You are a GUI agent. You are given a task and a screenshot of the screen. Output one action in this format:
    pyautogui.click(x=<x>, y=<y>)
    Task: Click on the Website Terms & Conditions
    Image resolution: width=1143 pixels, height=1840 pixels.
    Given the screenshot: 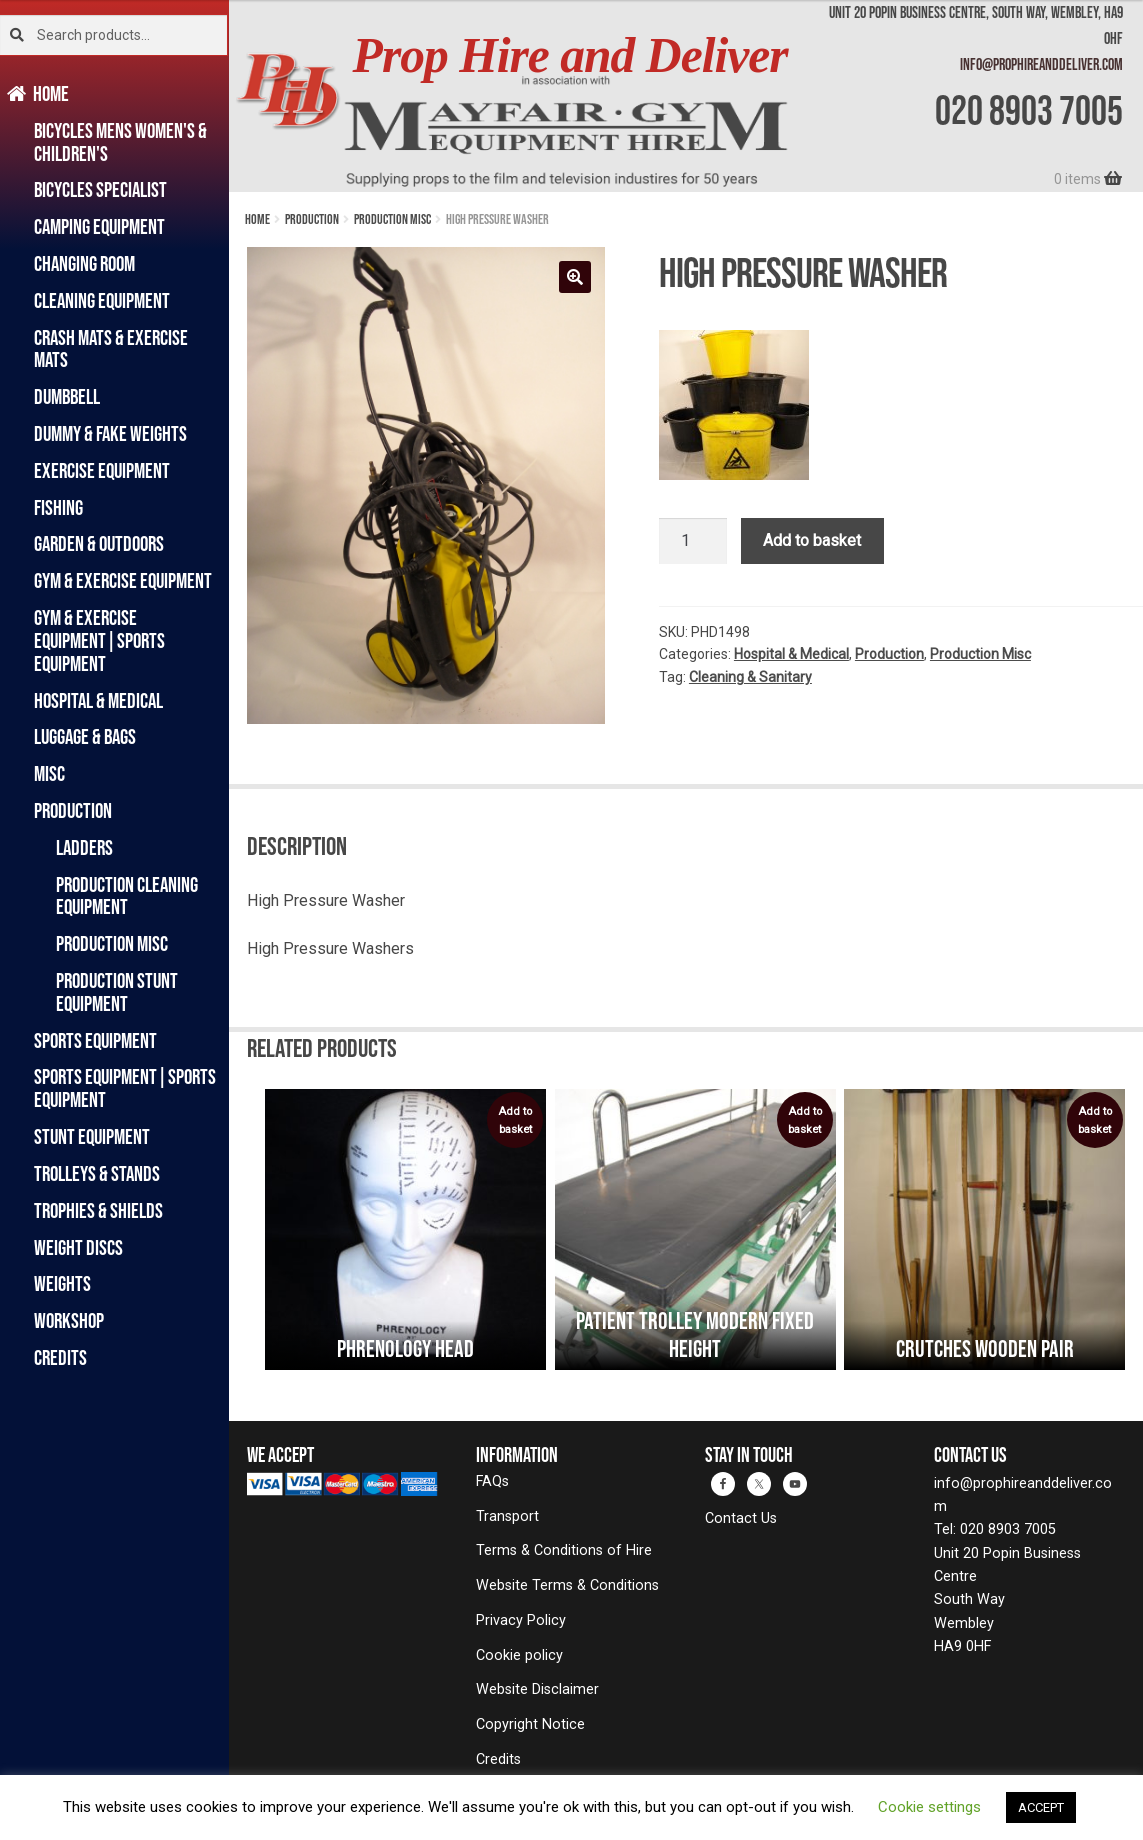 What is the action you would take?
    pyautogui.click(x=567, y=1585)
    